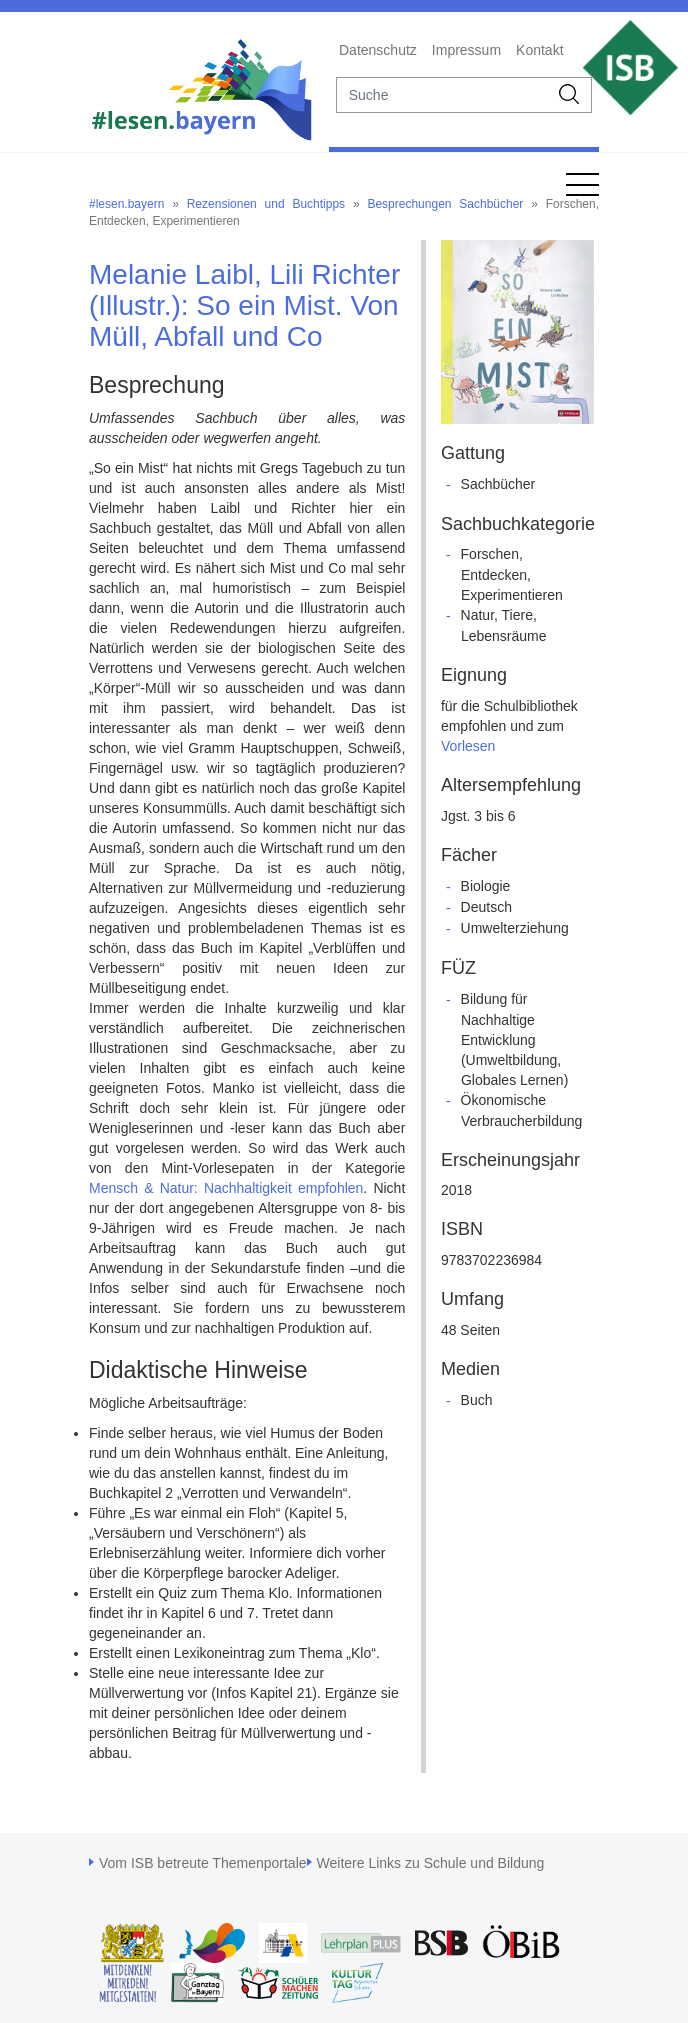  What do you see at coordinates (126, 204) in the screenshot?
I see `#lesen.bayern` at bounding box center [126, 204].